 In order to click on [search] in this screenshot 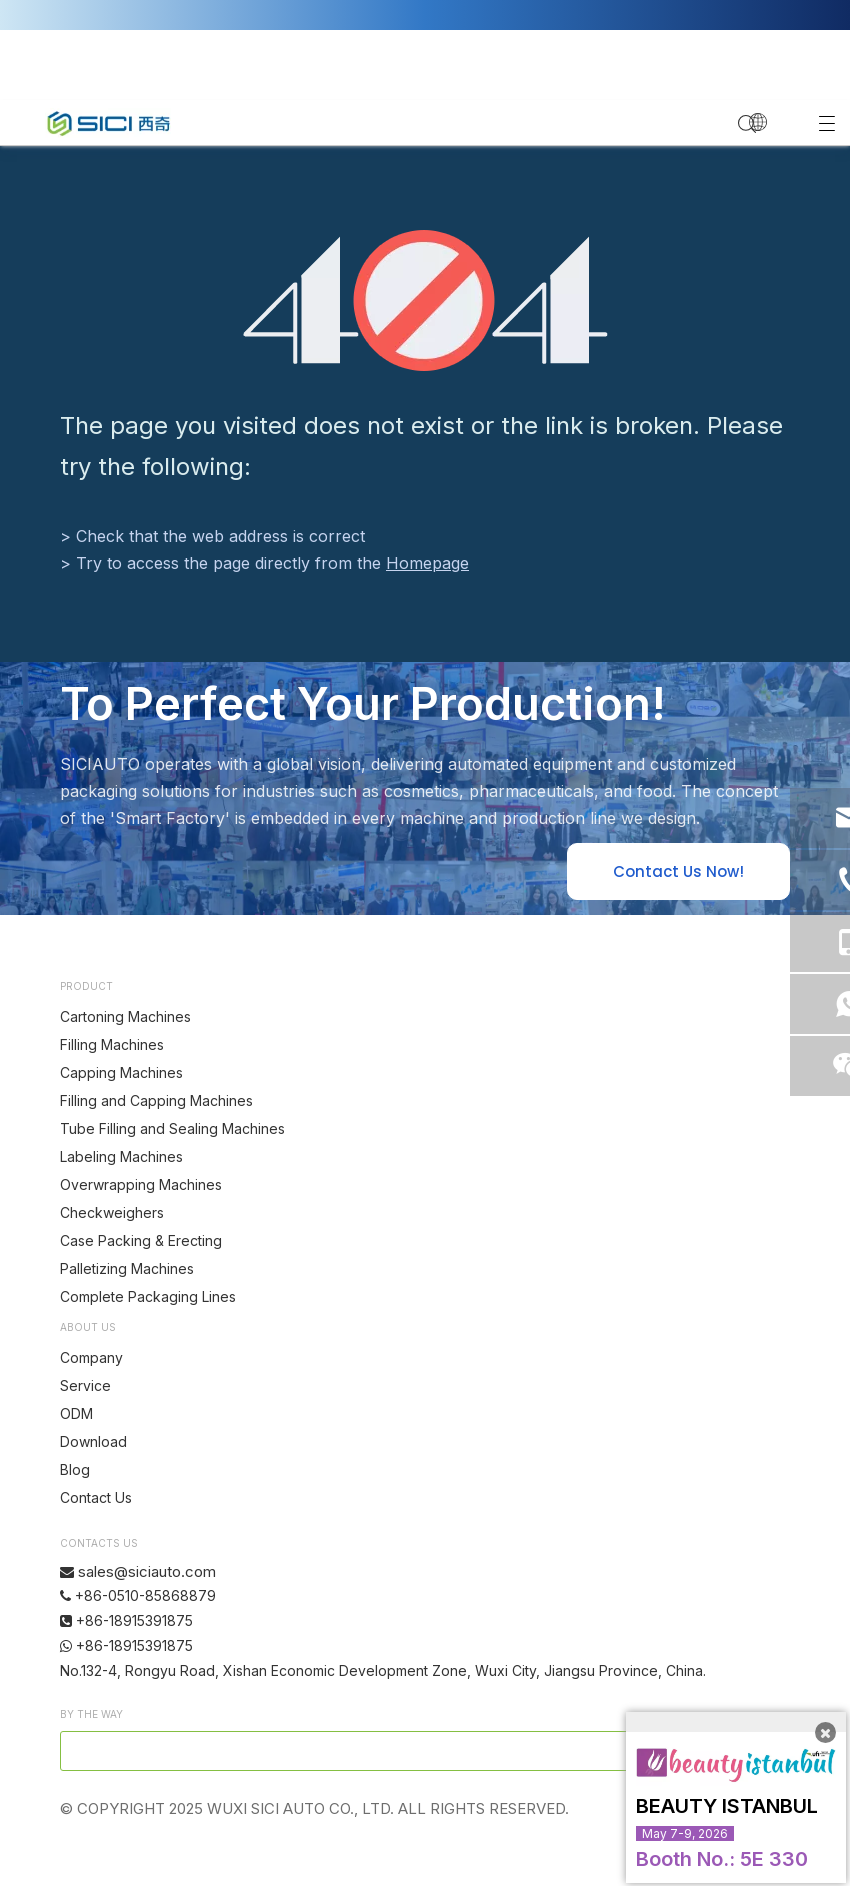, I will do `click(359, 1751)`.